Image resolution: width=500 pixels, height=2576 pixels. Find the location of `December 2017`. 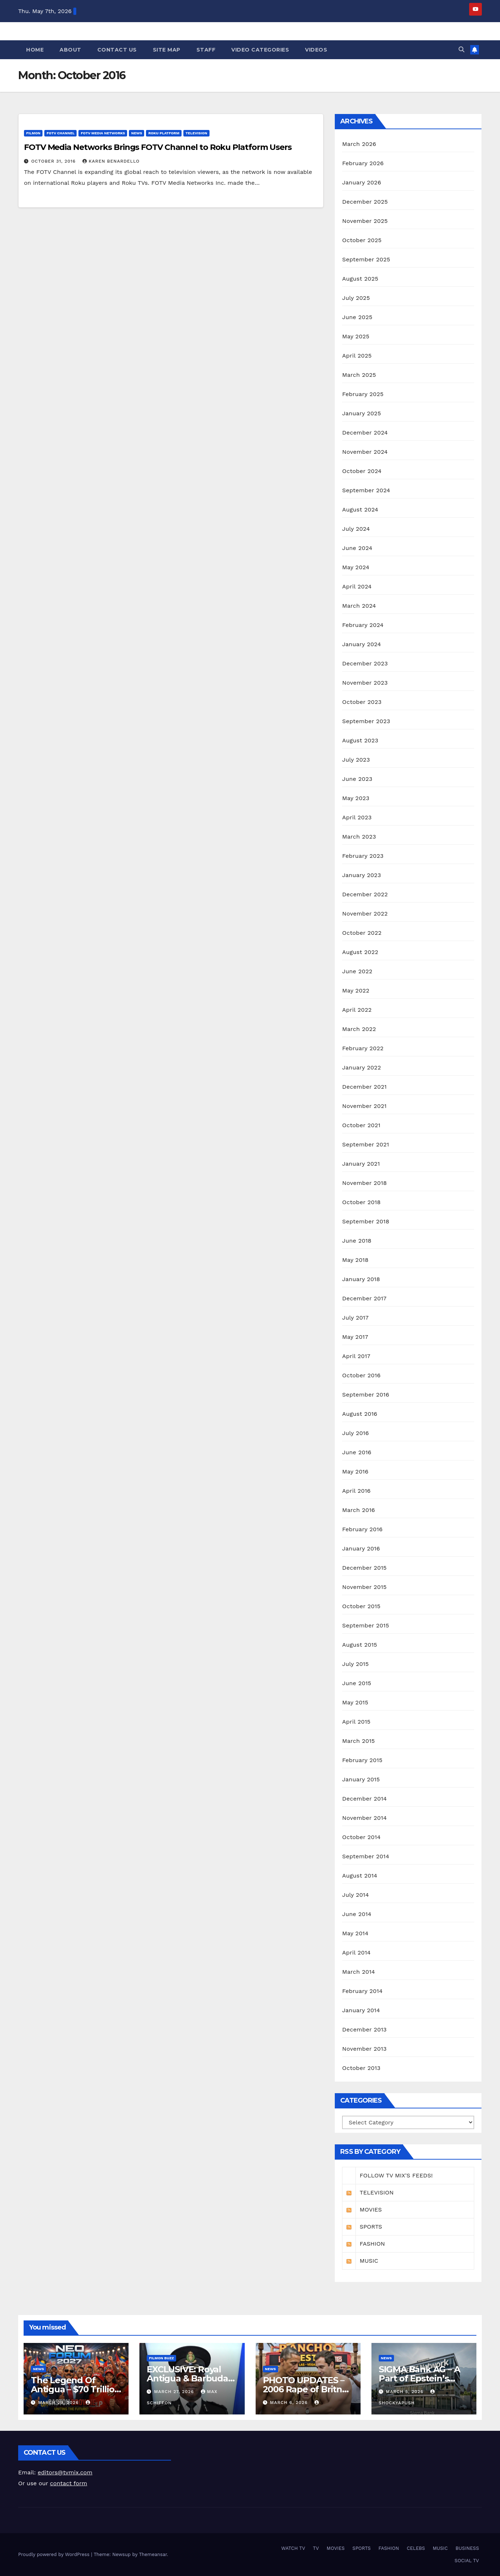

December 2017 is located at coordinates (364, 1298).